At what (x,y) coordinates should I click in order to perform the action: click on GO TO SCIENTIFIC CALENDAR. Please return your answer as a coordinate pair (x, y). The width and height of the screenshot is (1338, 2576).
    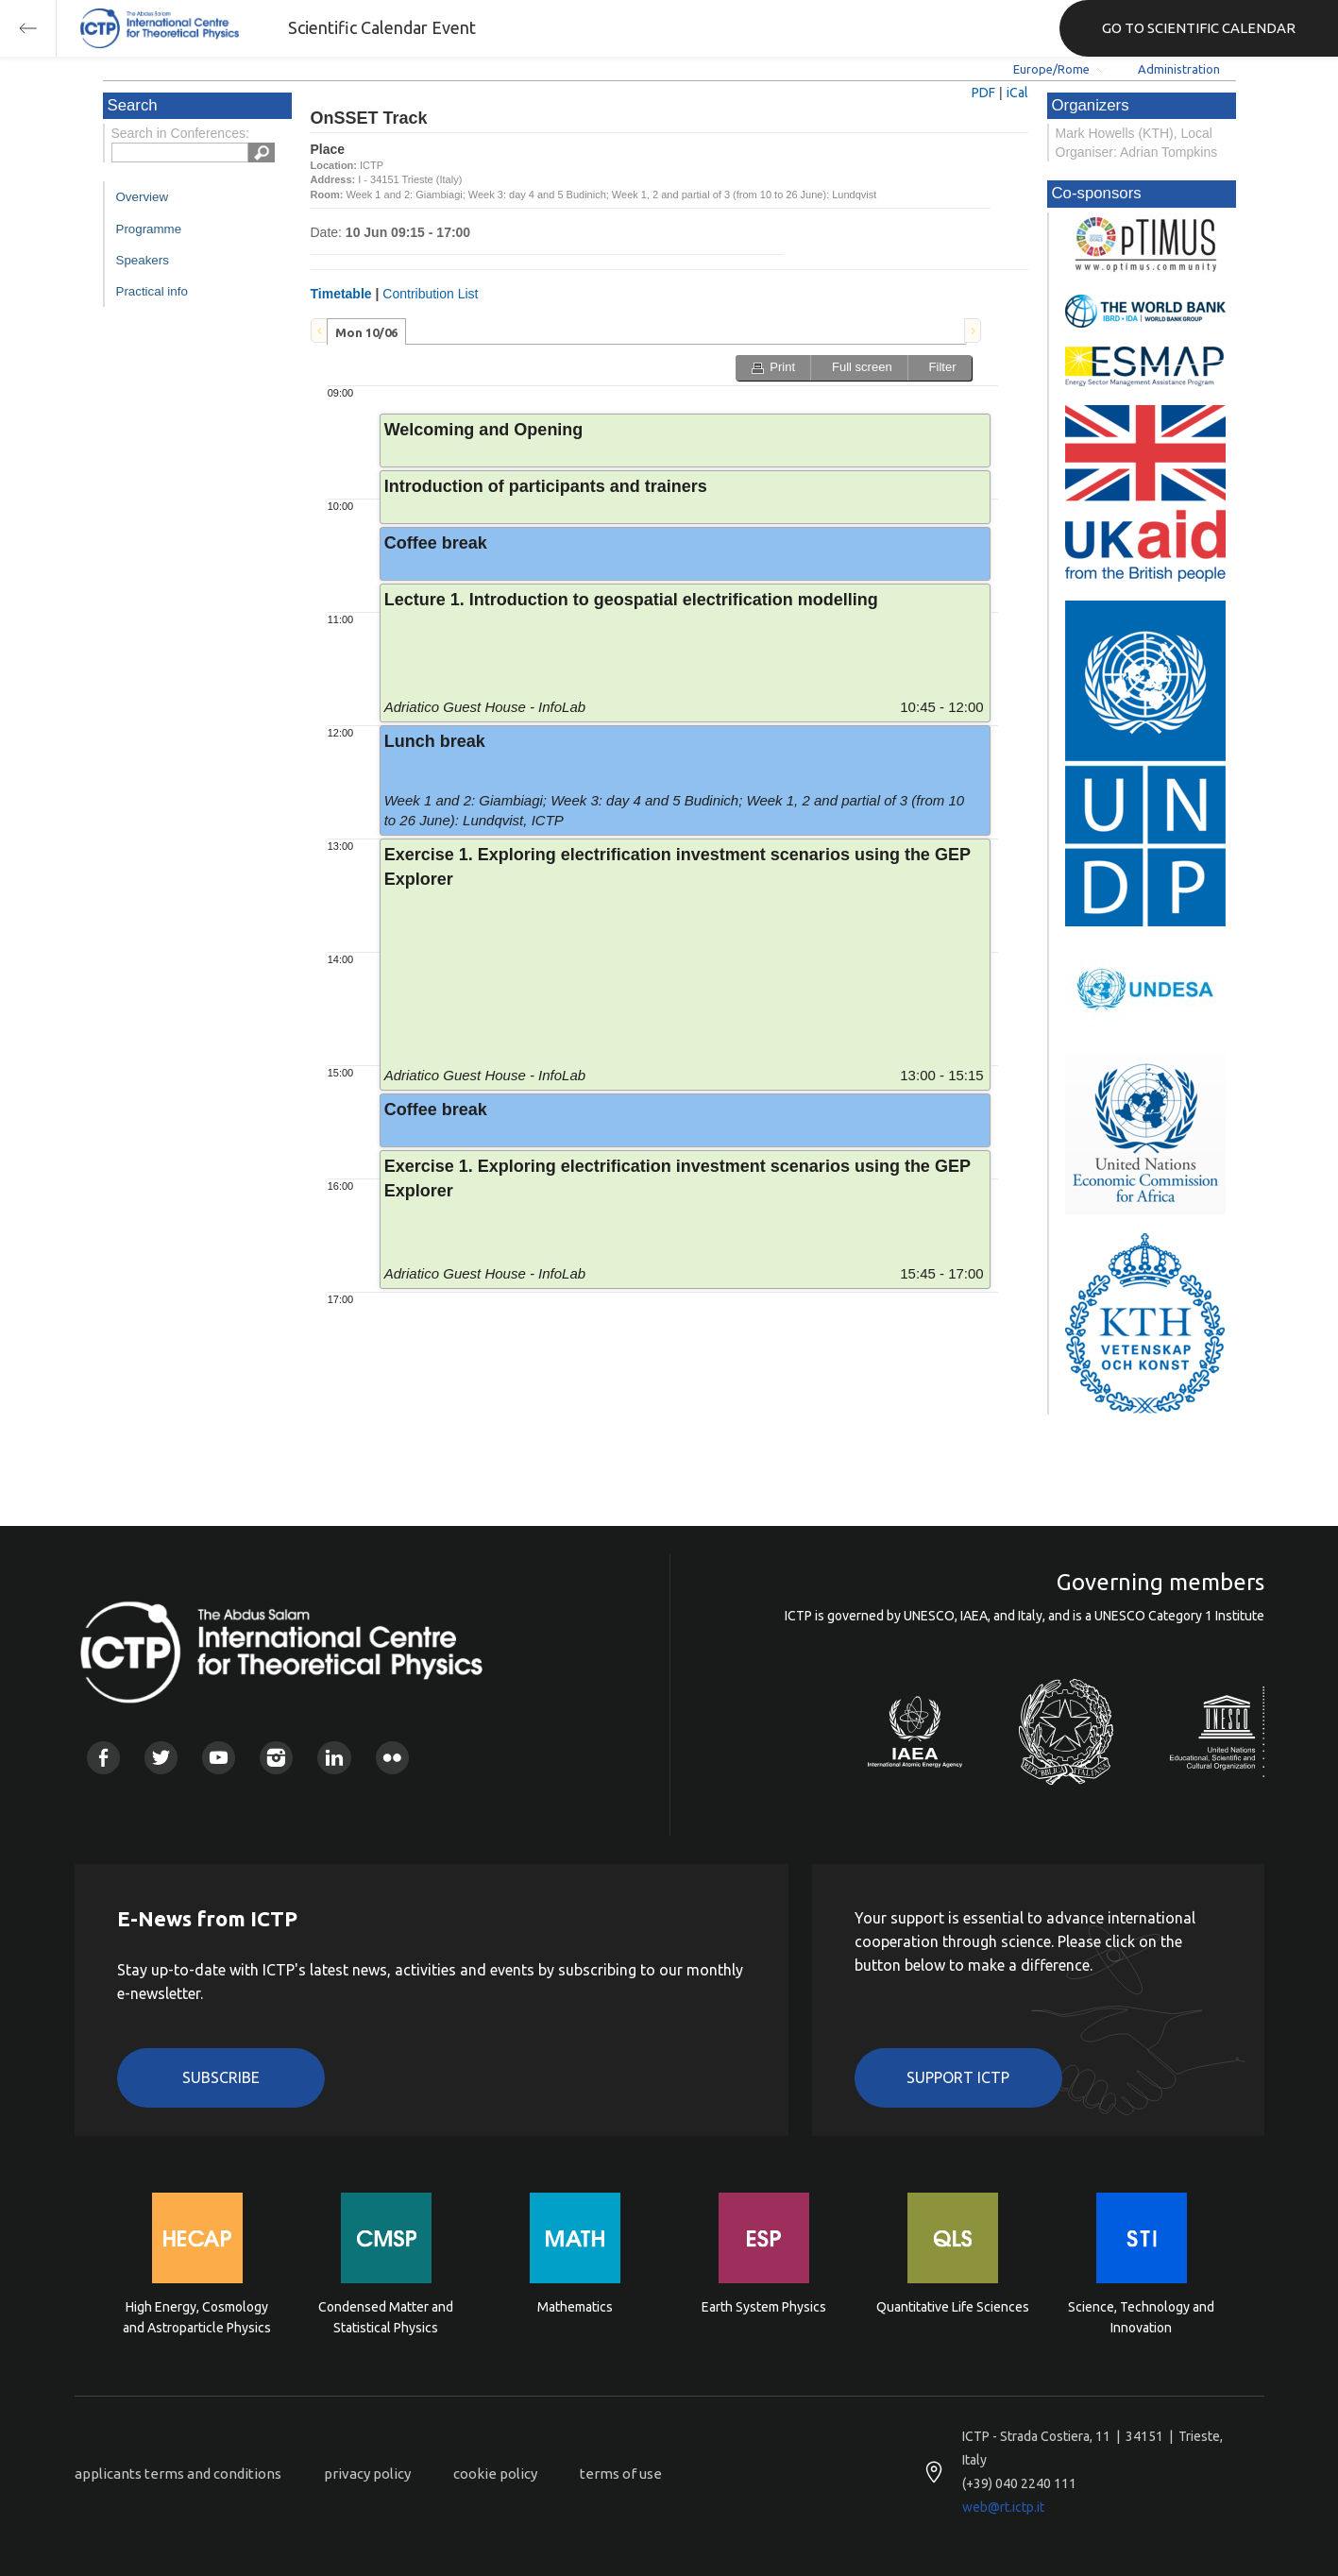
    Looking at the image, I should click on (1199, 28).